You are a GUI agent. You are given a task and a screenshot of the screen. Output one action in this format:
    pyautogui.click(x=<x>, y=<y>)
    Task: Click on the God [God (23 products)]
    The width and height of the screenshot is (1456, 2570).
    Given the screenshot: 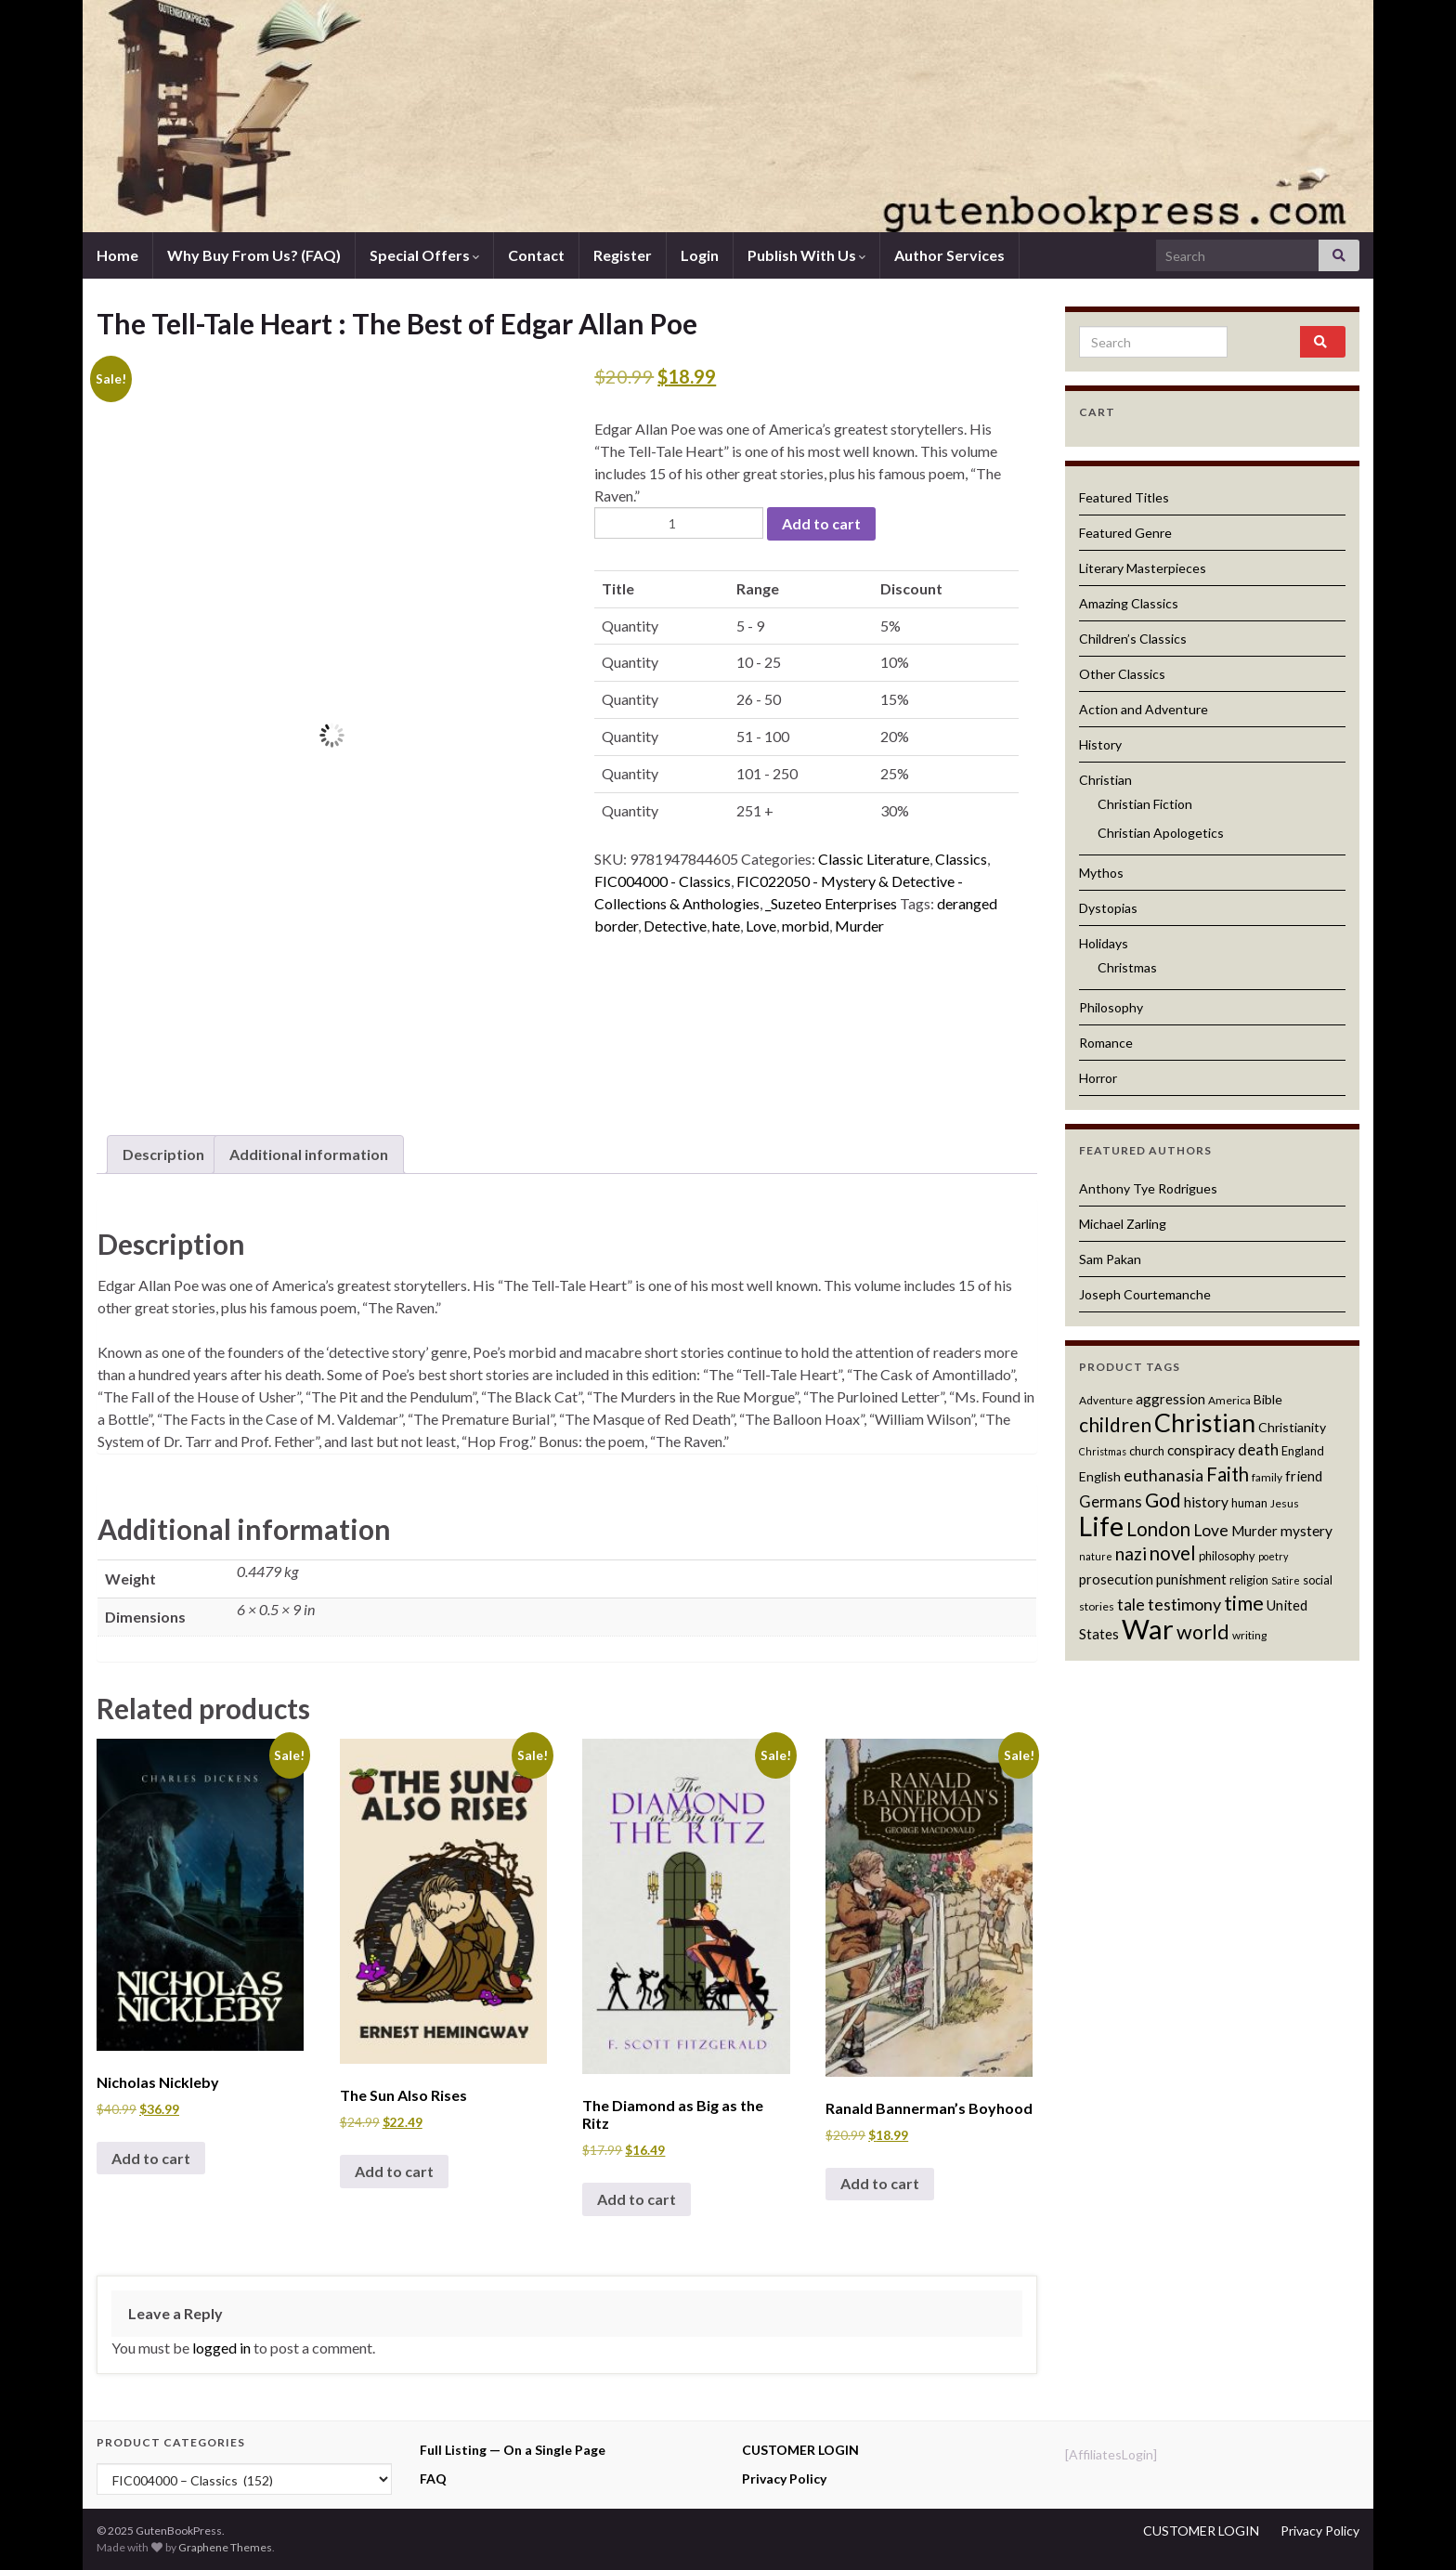 What is the action you would take?
    pyautogui.click(x=1163, y=1499)
    